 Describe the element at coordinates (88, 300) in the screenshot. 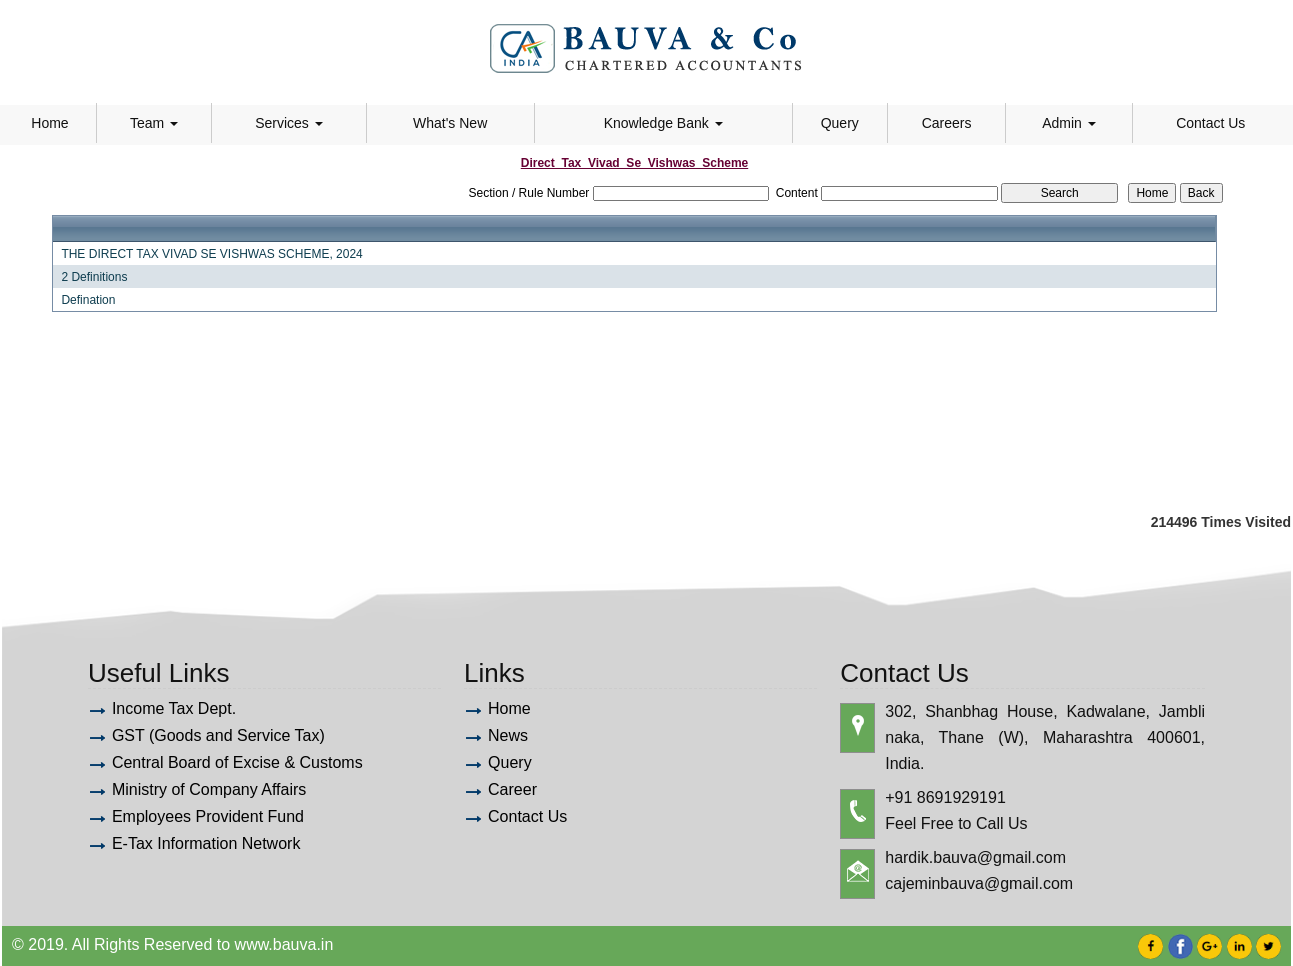

I see `Defination` at that location.